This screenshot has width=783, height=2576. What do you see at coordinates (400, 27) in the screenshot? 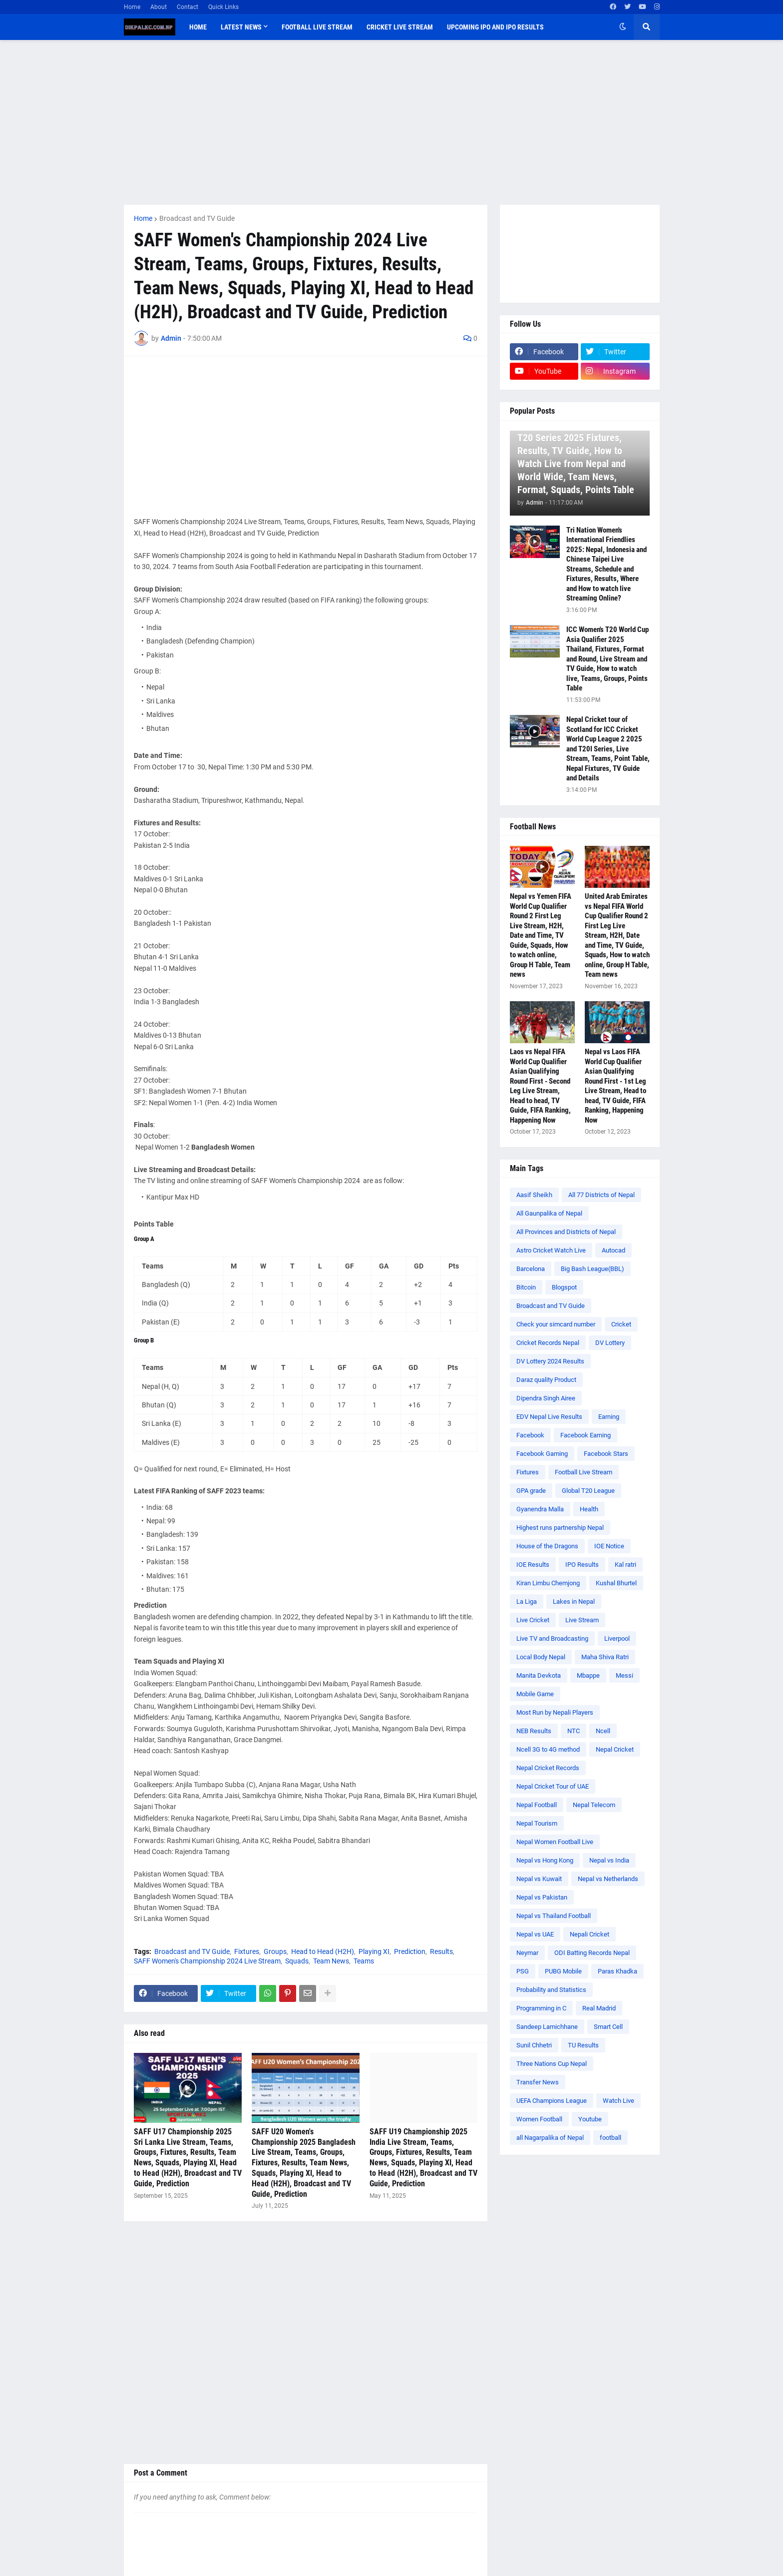
I see `Cricket Live Stream [menuitem]` at bounding box center [400, 27].